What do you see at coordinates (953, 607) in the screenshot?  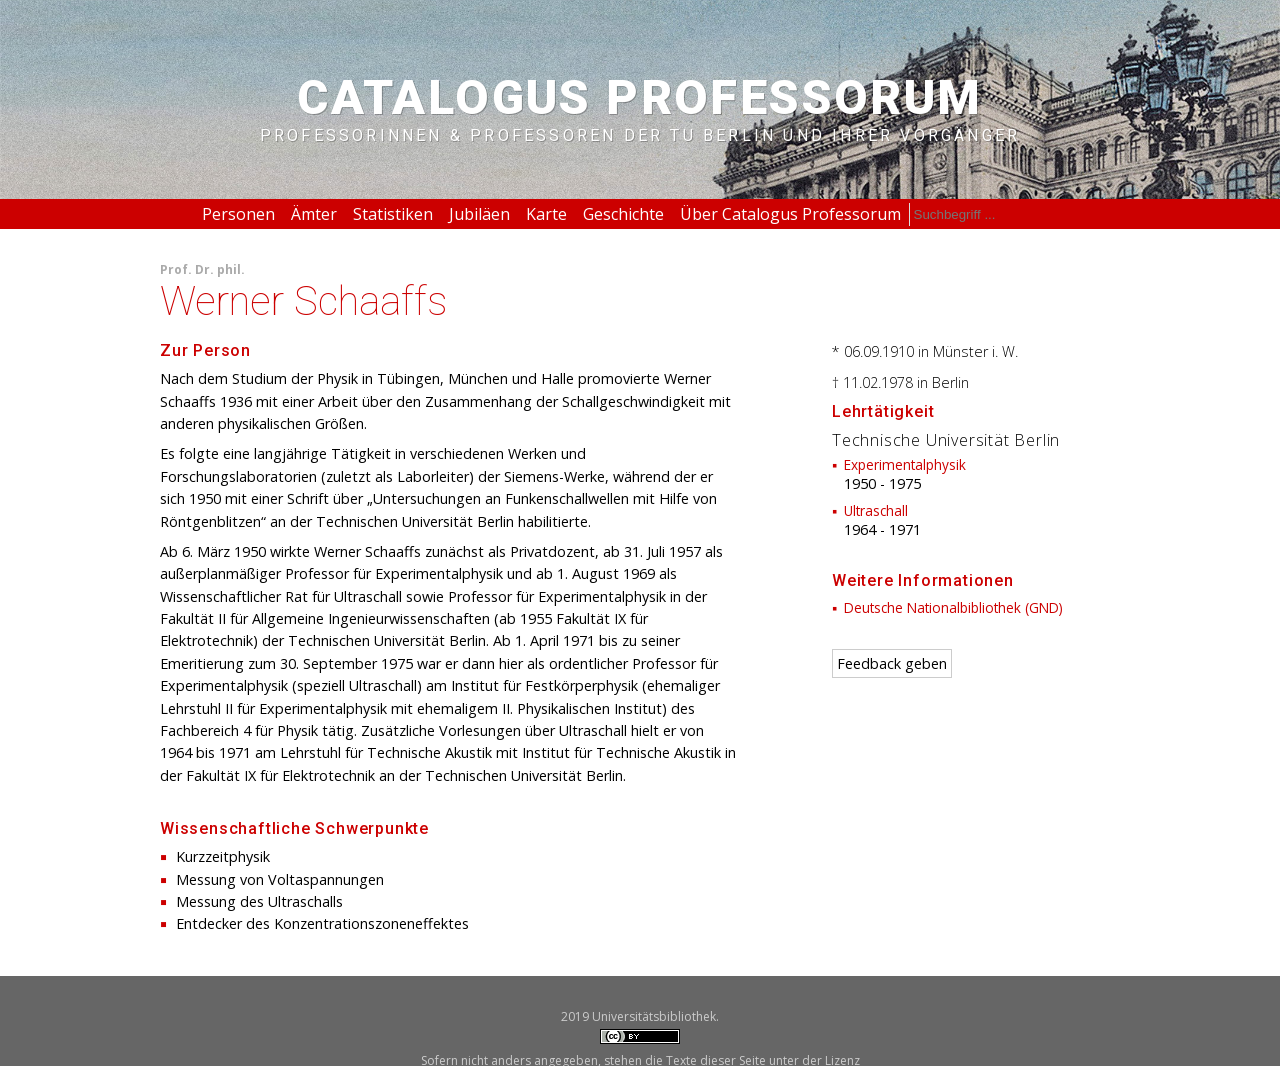 I see `Deutsche Nationalbibliothek (GND)` at bounding box center [953, 607].